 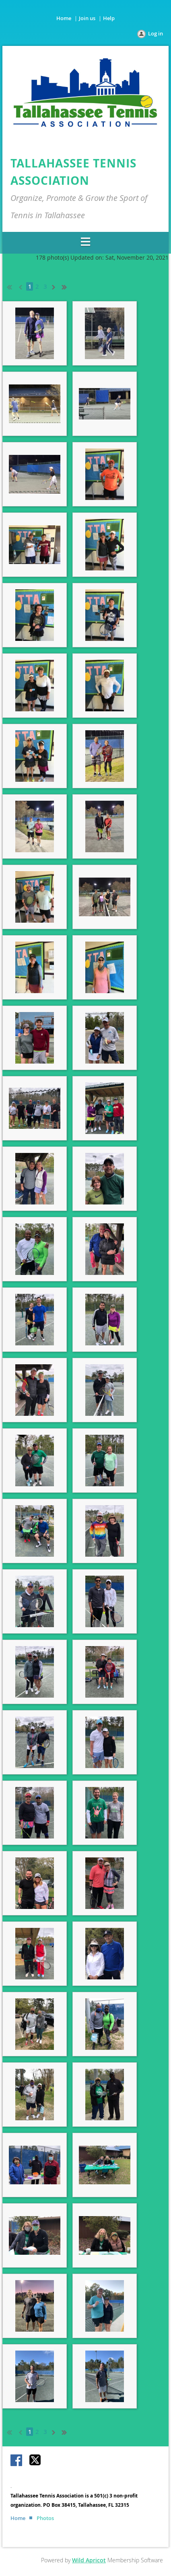 What do you see at coordinates (87, 18) in the screenshot?
I see `Join us` at bounding box center [87, 18].